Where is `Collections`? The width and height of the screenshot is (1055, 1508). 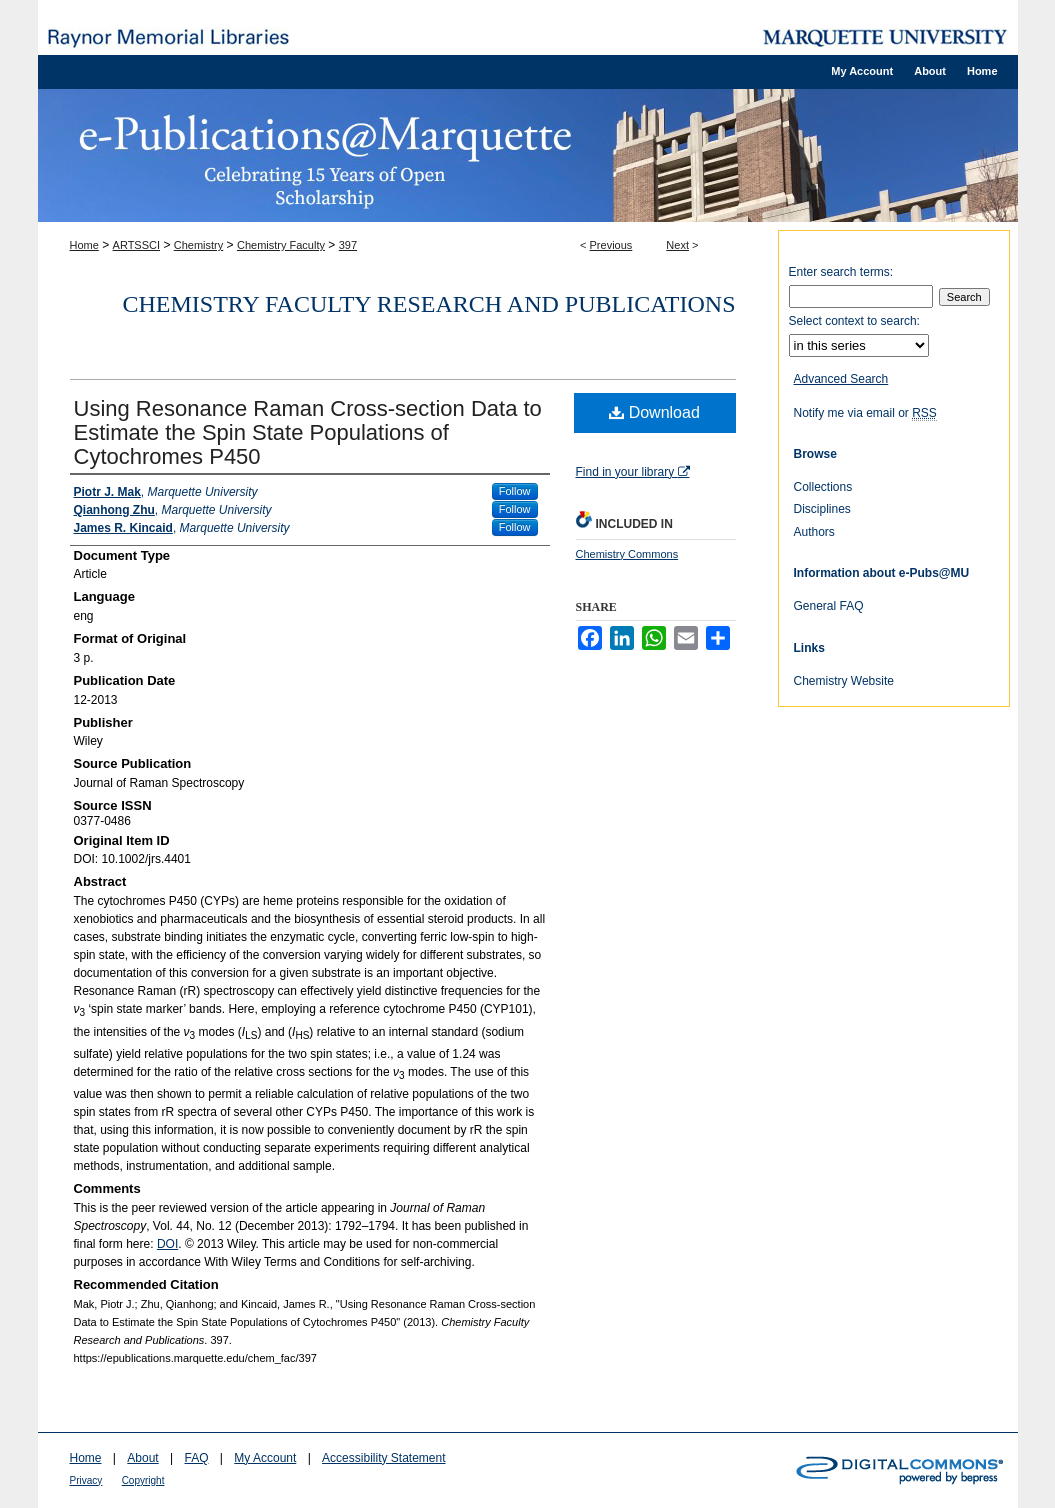
Collections is located at coordinates (823, 487).